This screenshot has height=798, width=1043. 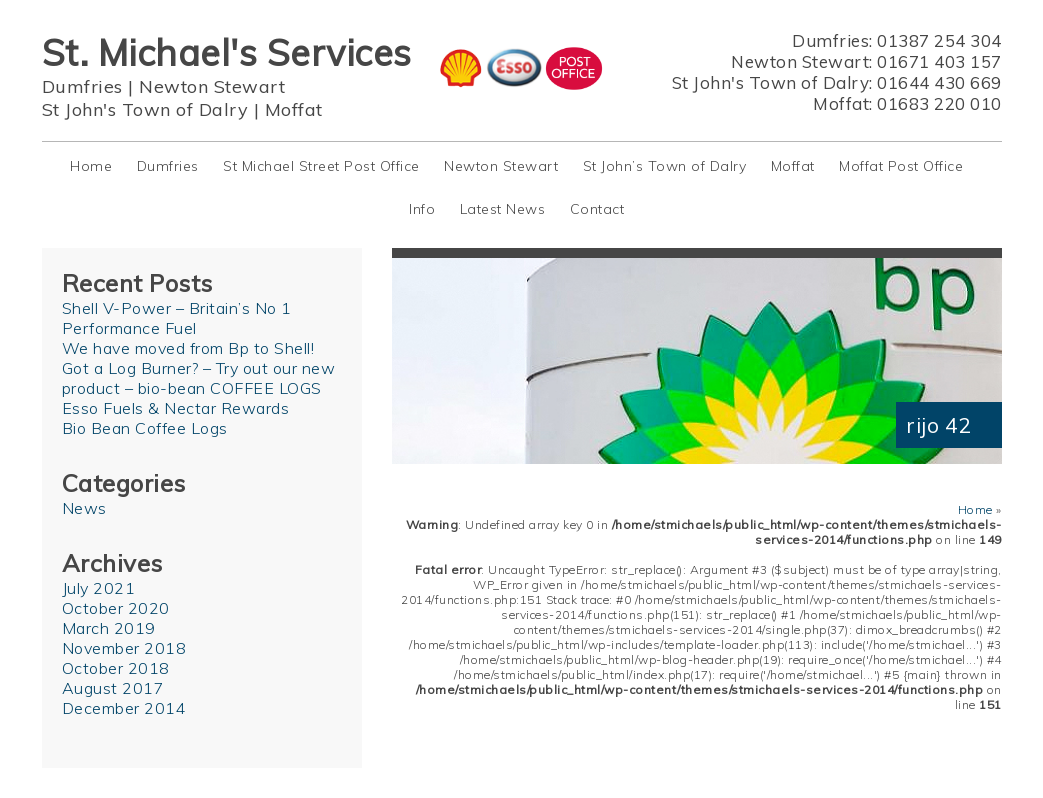 What do you see at coordinates (503, 209) in the screenshot?
I see `Latest News` at bounding box center [503, 209].